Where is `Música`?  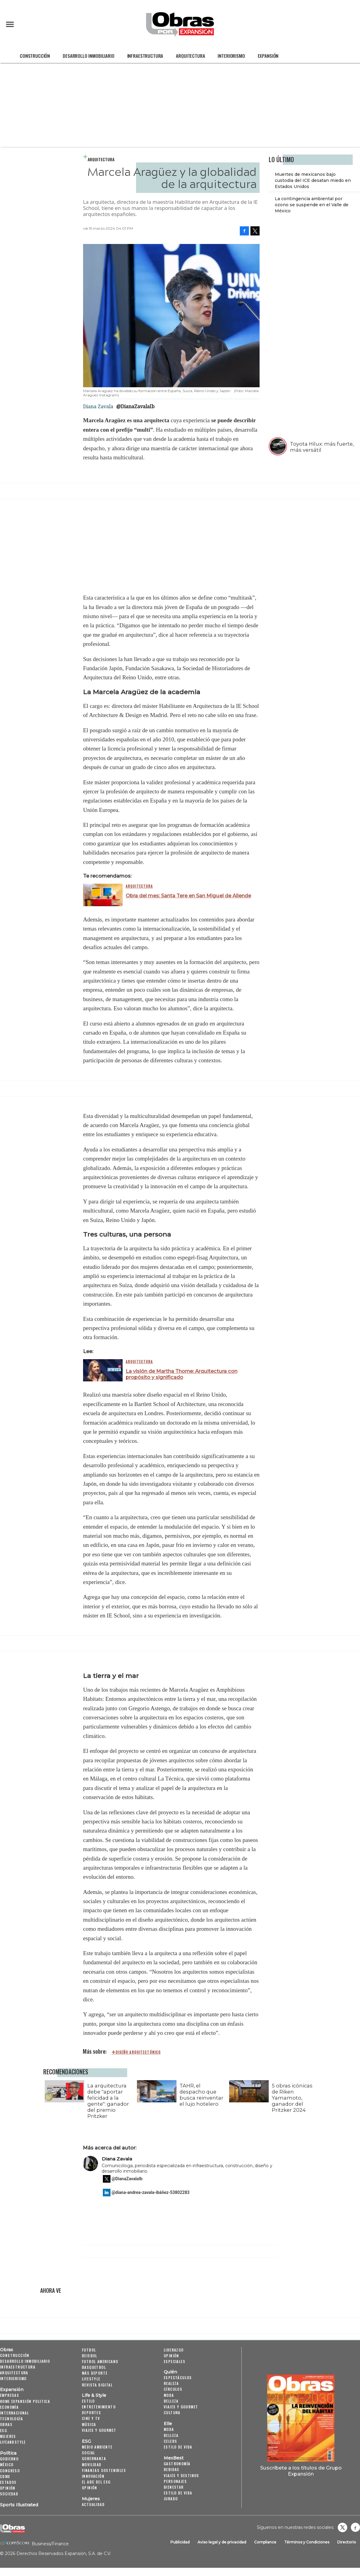 Música is located at coordinates (89, 2424).